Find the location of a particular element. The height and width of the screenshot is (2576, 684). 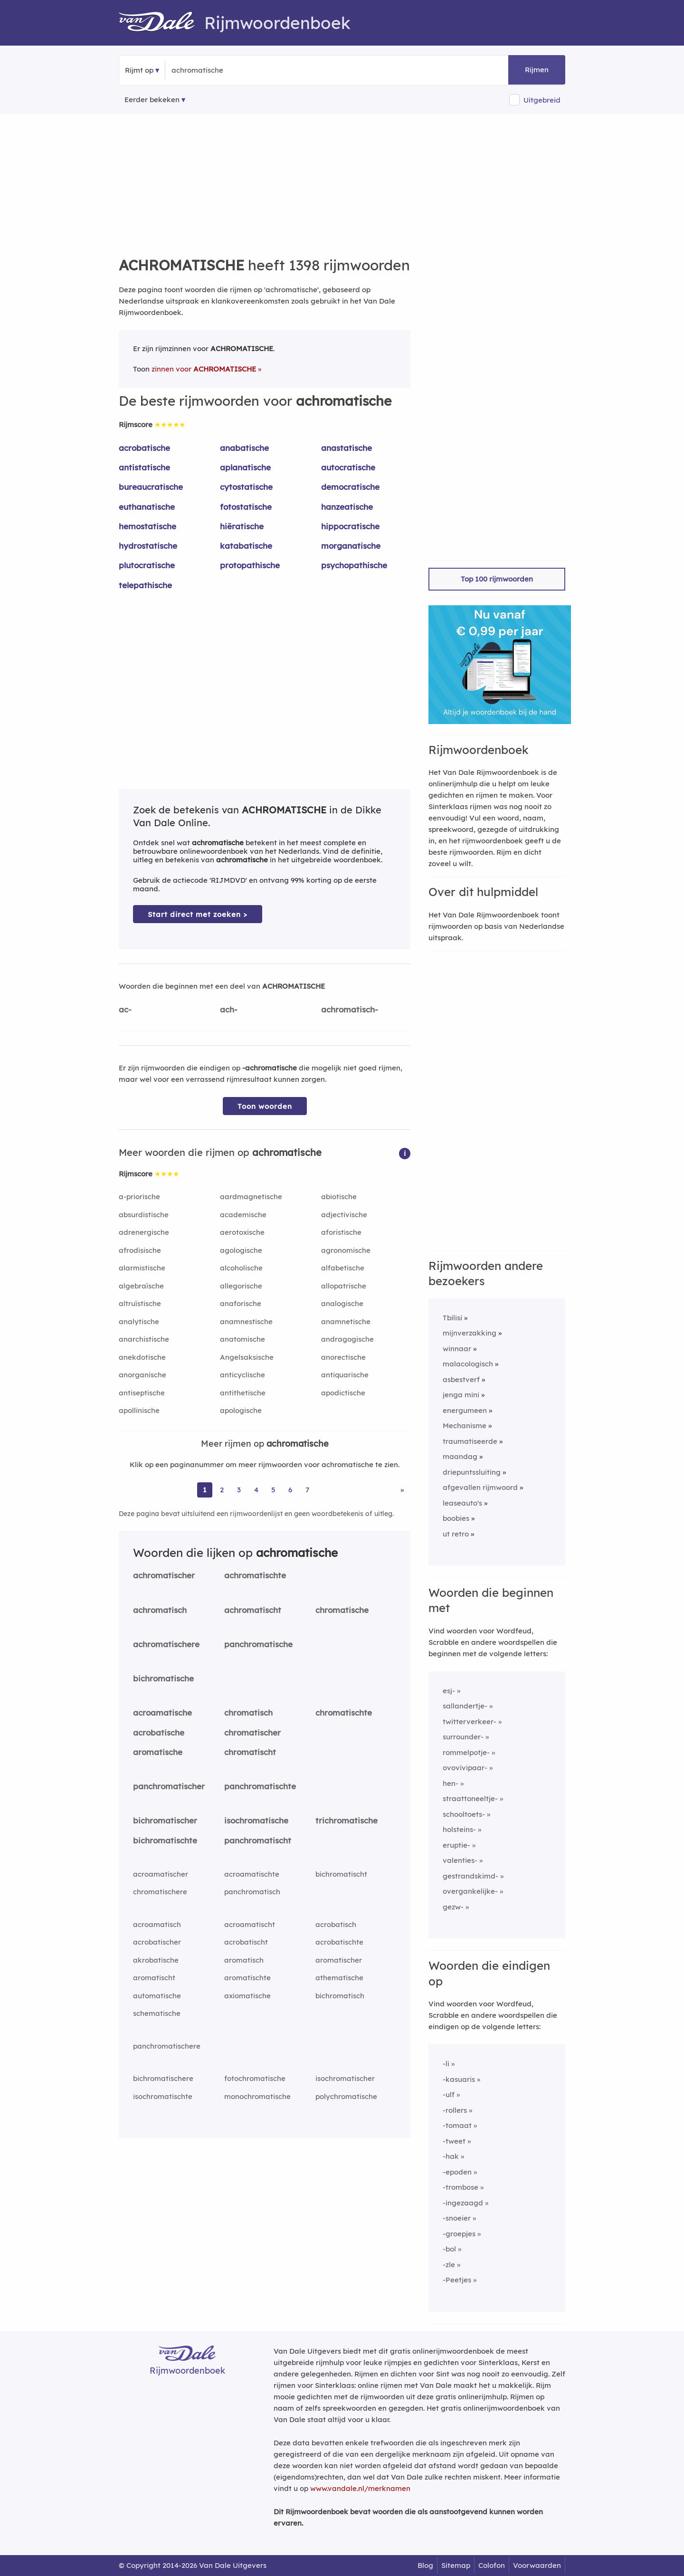

automatische [Rijmwoord: automatische] is located at coordinates (157, 1995).